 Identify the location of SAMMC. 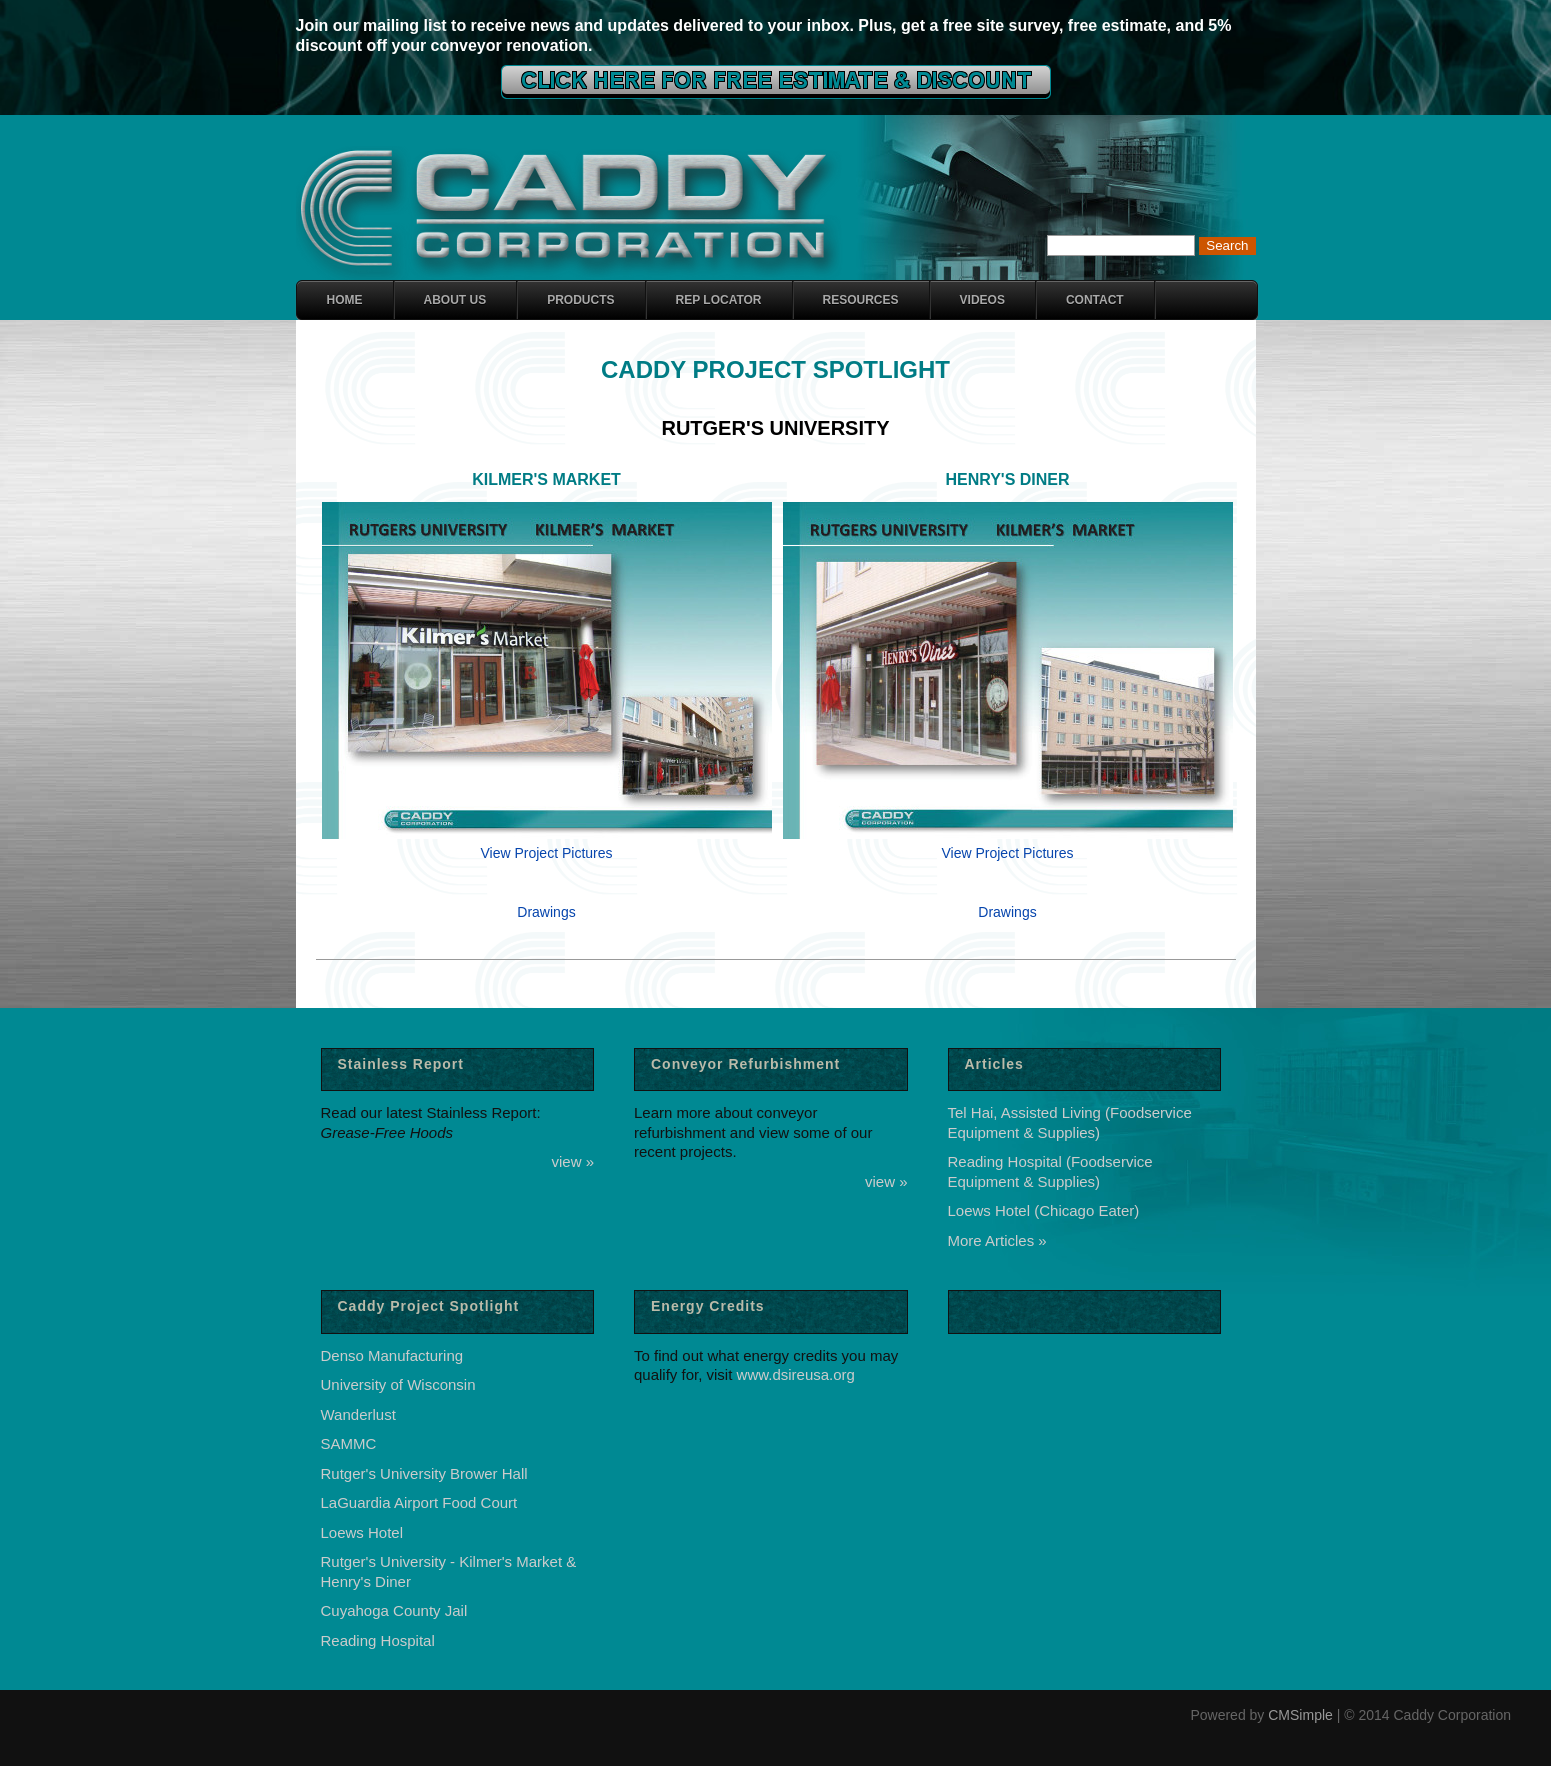
(349, 1443).